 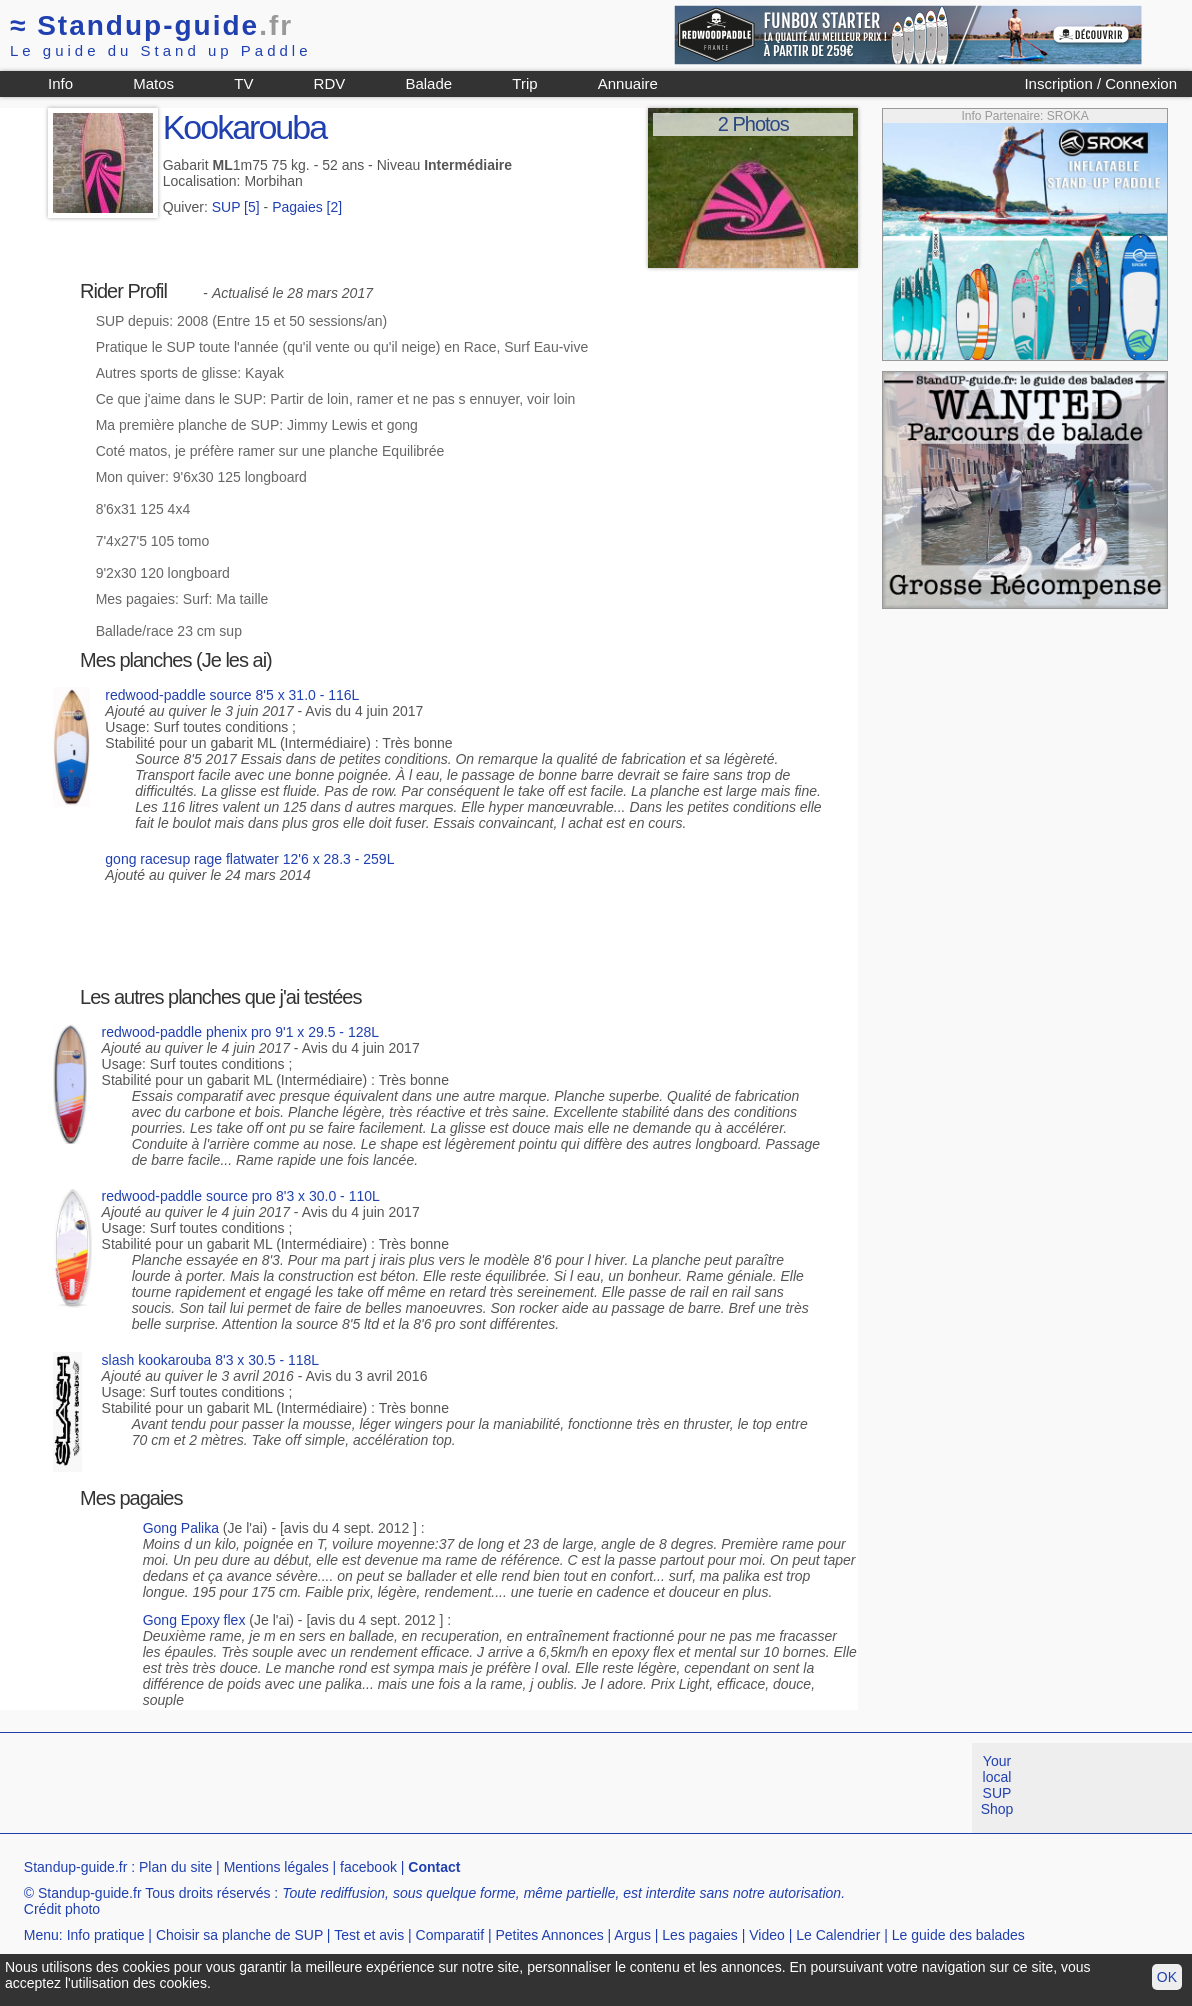 I want to click on Pagaies [2], so click(x=307, y=207).